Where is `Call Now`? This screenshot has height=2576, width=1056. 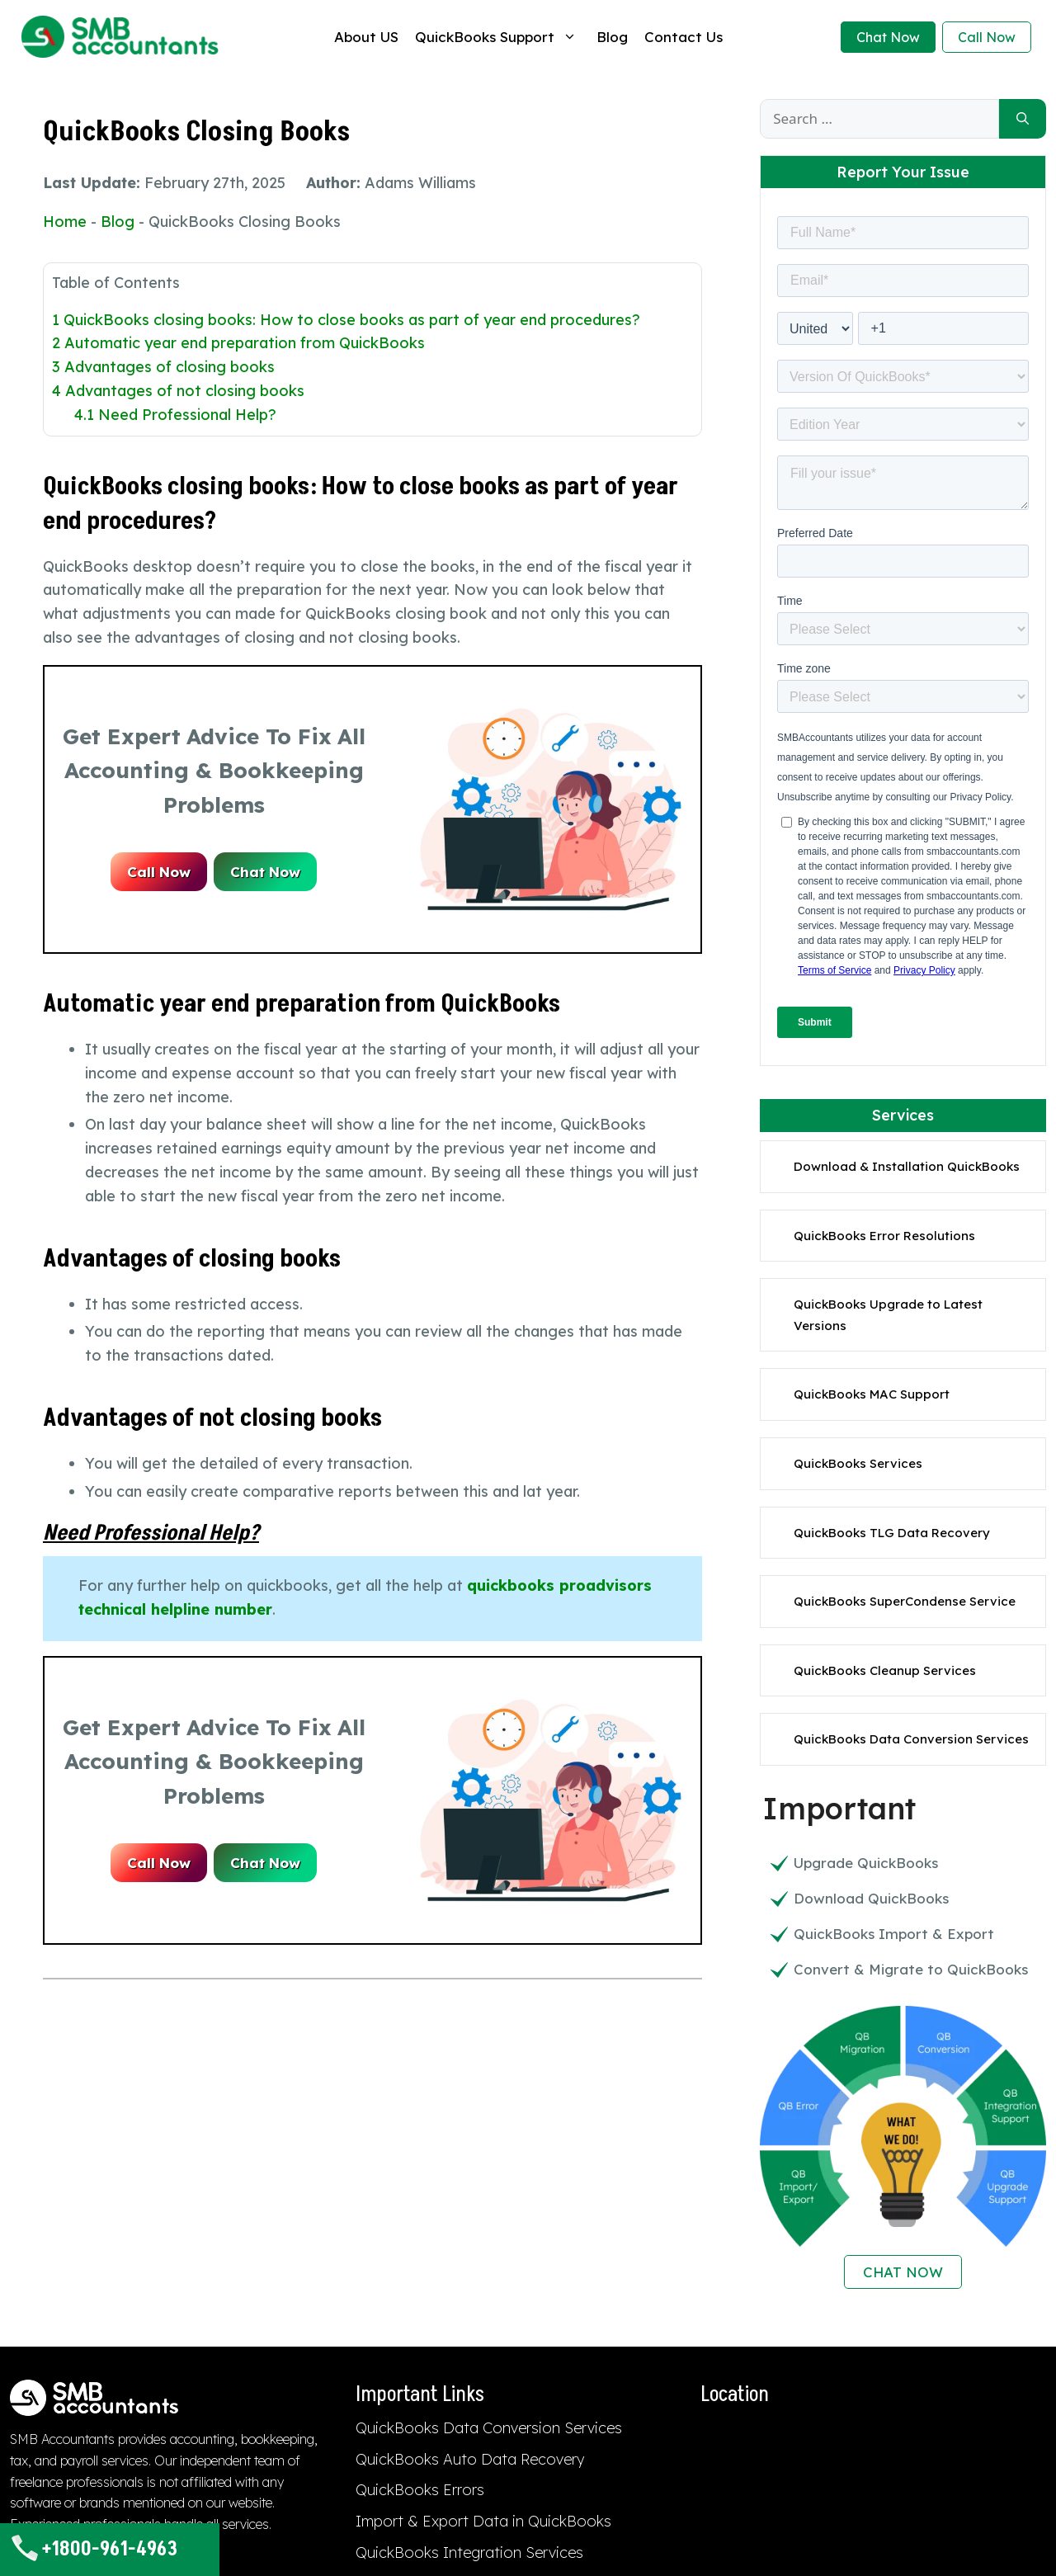 Call Now is located at coordinates (987, 37).